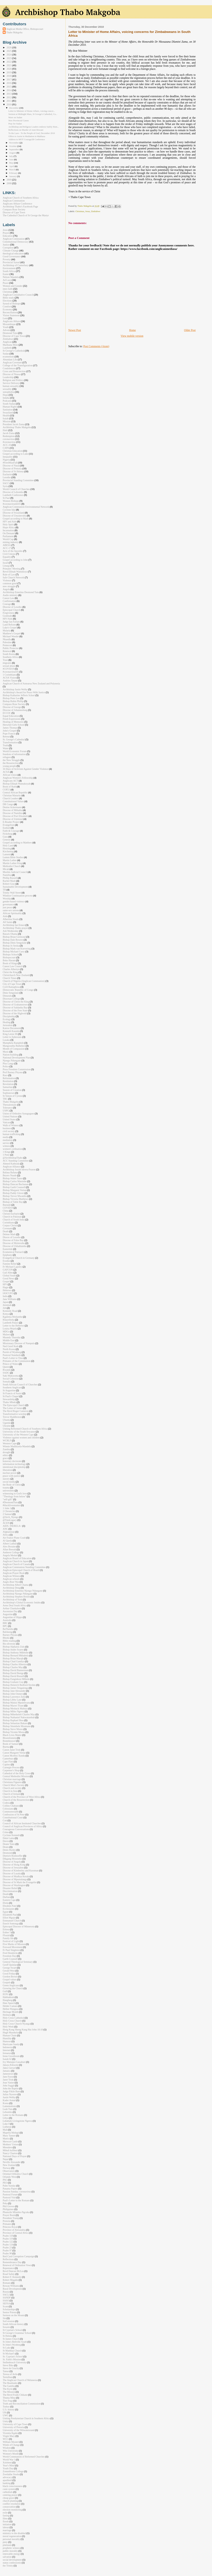 This screenshot has height=2576, width=212. What do you see at coordinates (7, 2221) in the screenshot?
I see `Pretoria` at bounding box center [7, 2221].